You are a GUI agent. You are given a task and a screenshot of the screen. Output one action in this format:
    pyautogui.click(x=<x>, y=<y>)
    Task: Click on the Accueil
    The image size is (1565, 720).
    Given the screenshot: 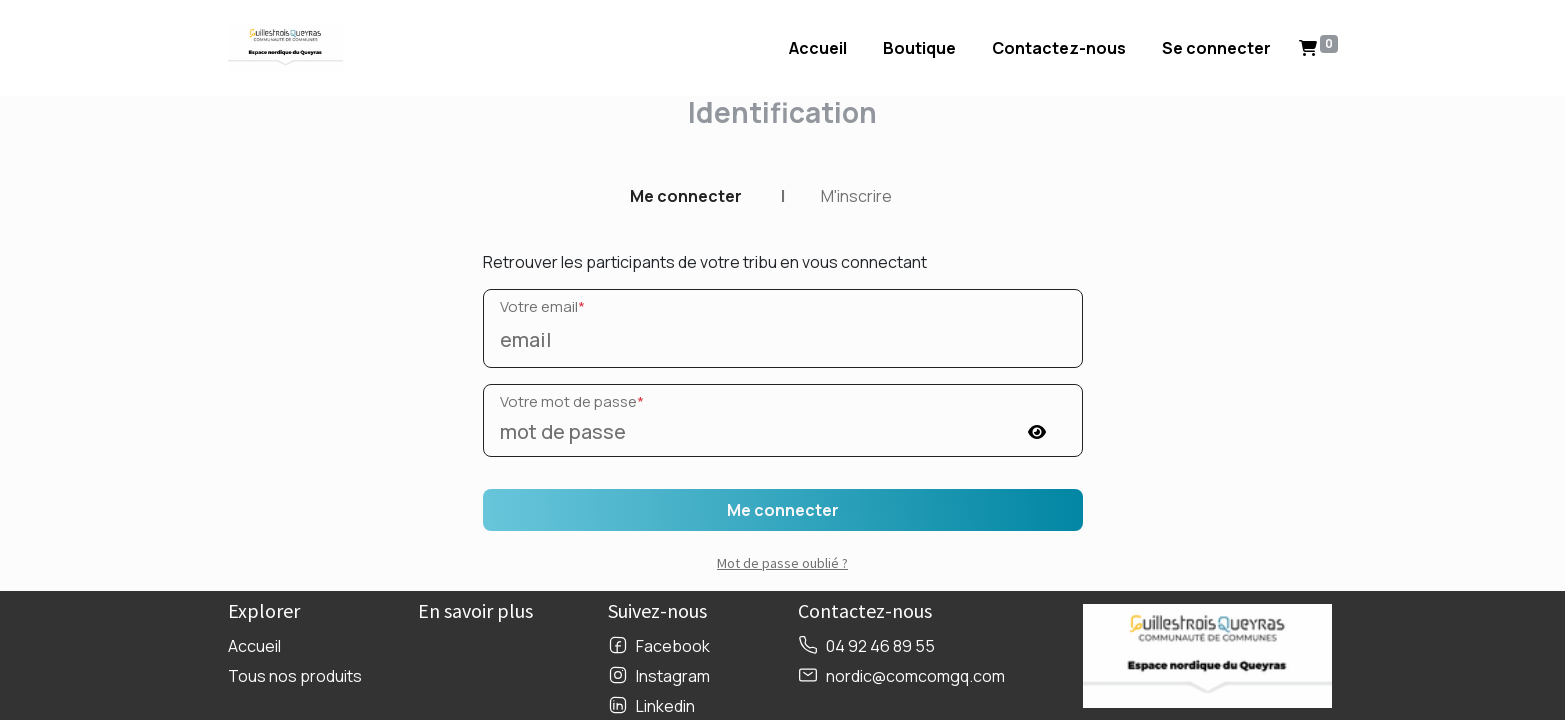 What is the action you would take?
    pyautogui.click(x=254, y=646)
    